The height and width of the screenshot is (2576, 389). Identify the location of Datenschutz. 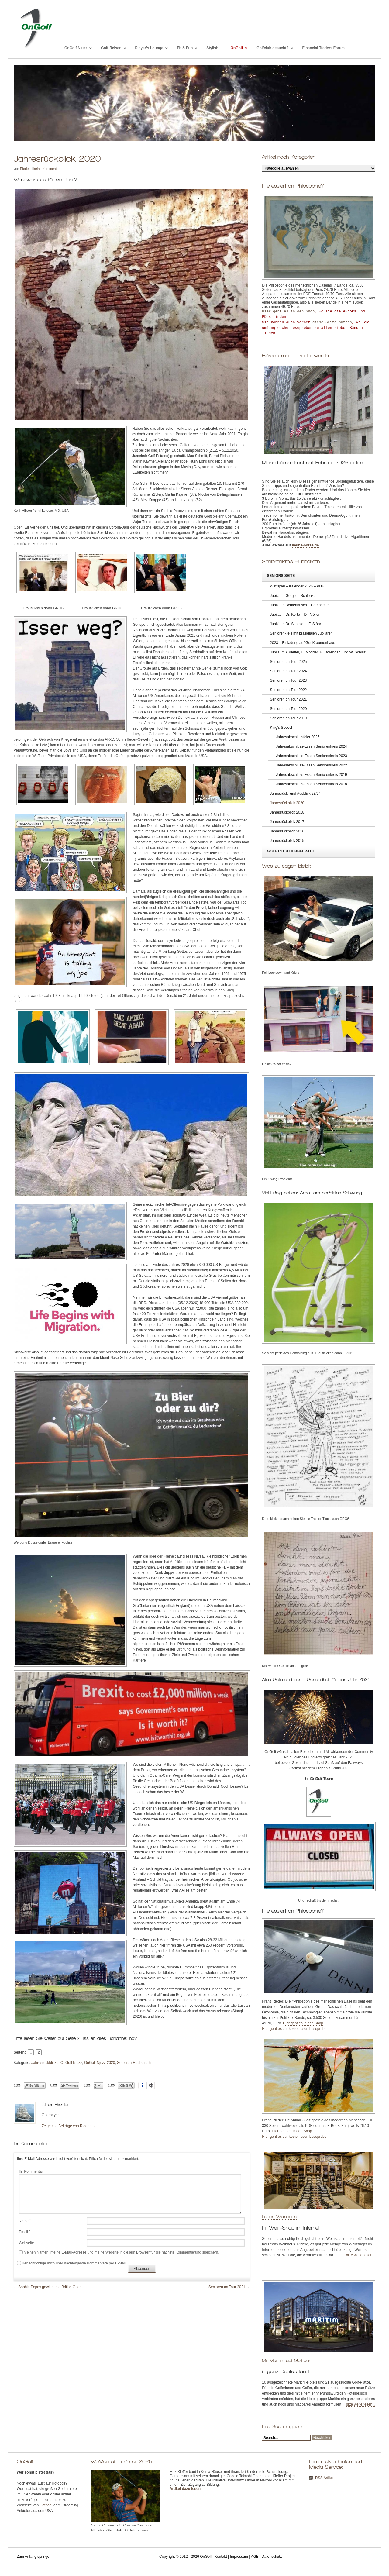
(272, 2556).